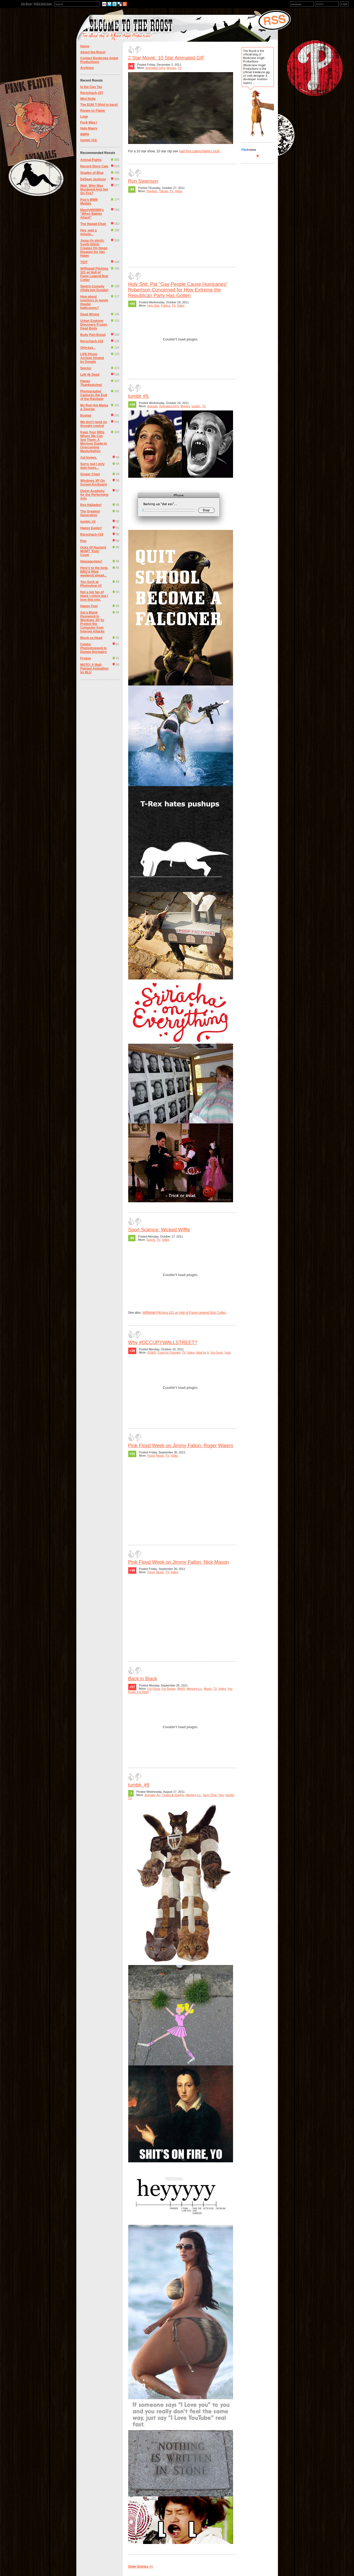 The image size is (354, 2576). I want to click on We don't need no thought control, so click(93, 424).